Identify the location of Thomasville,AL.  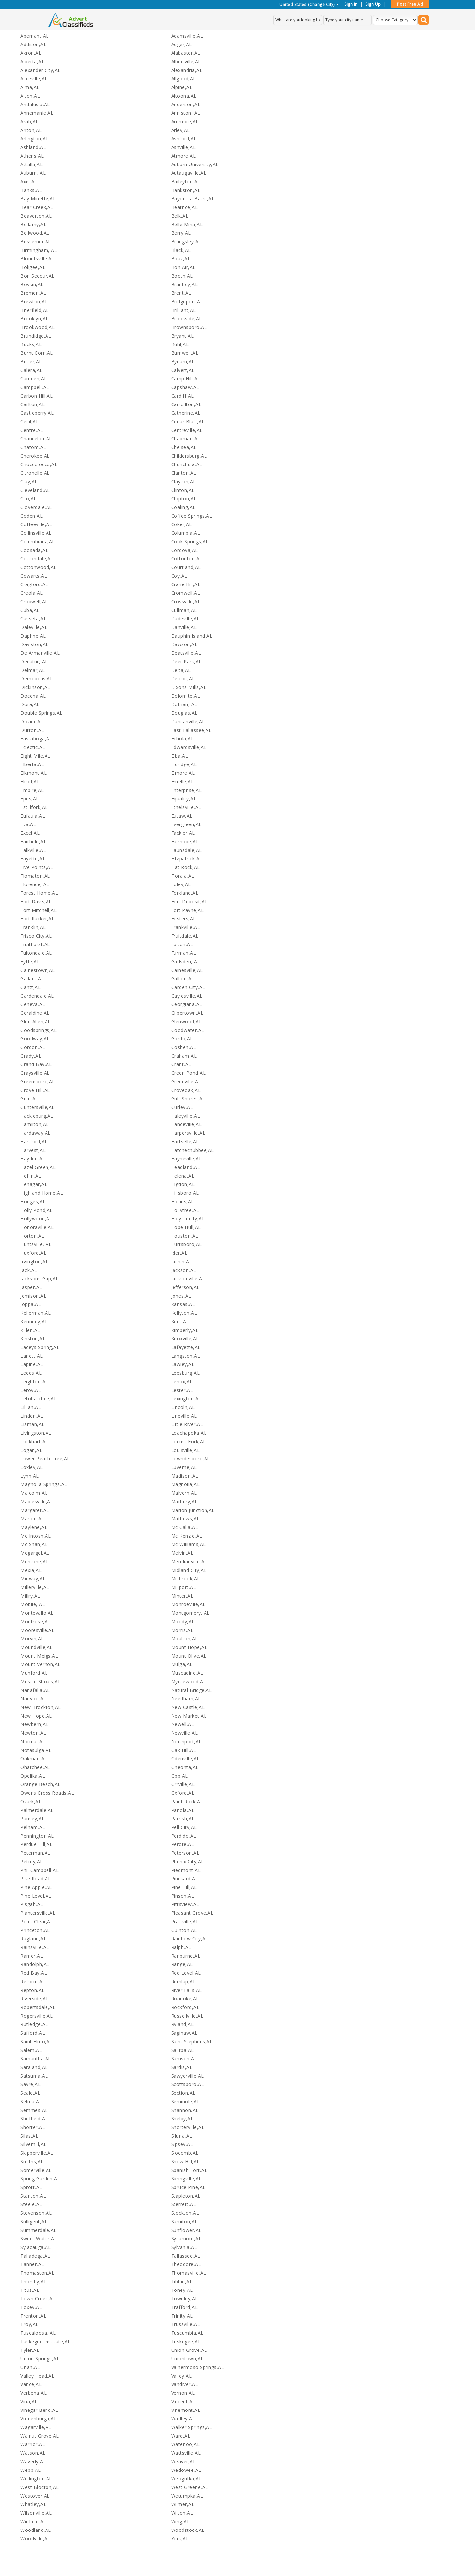
(188, 2273).